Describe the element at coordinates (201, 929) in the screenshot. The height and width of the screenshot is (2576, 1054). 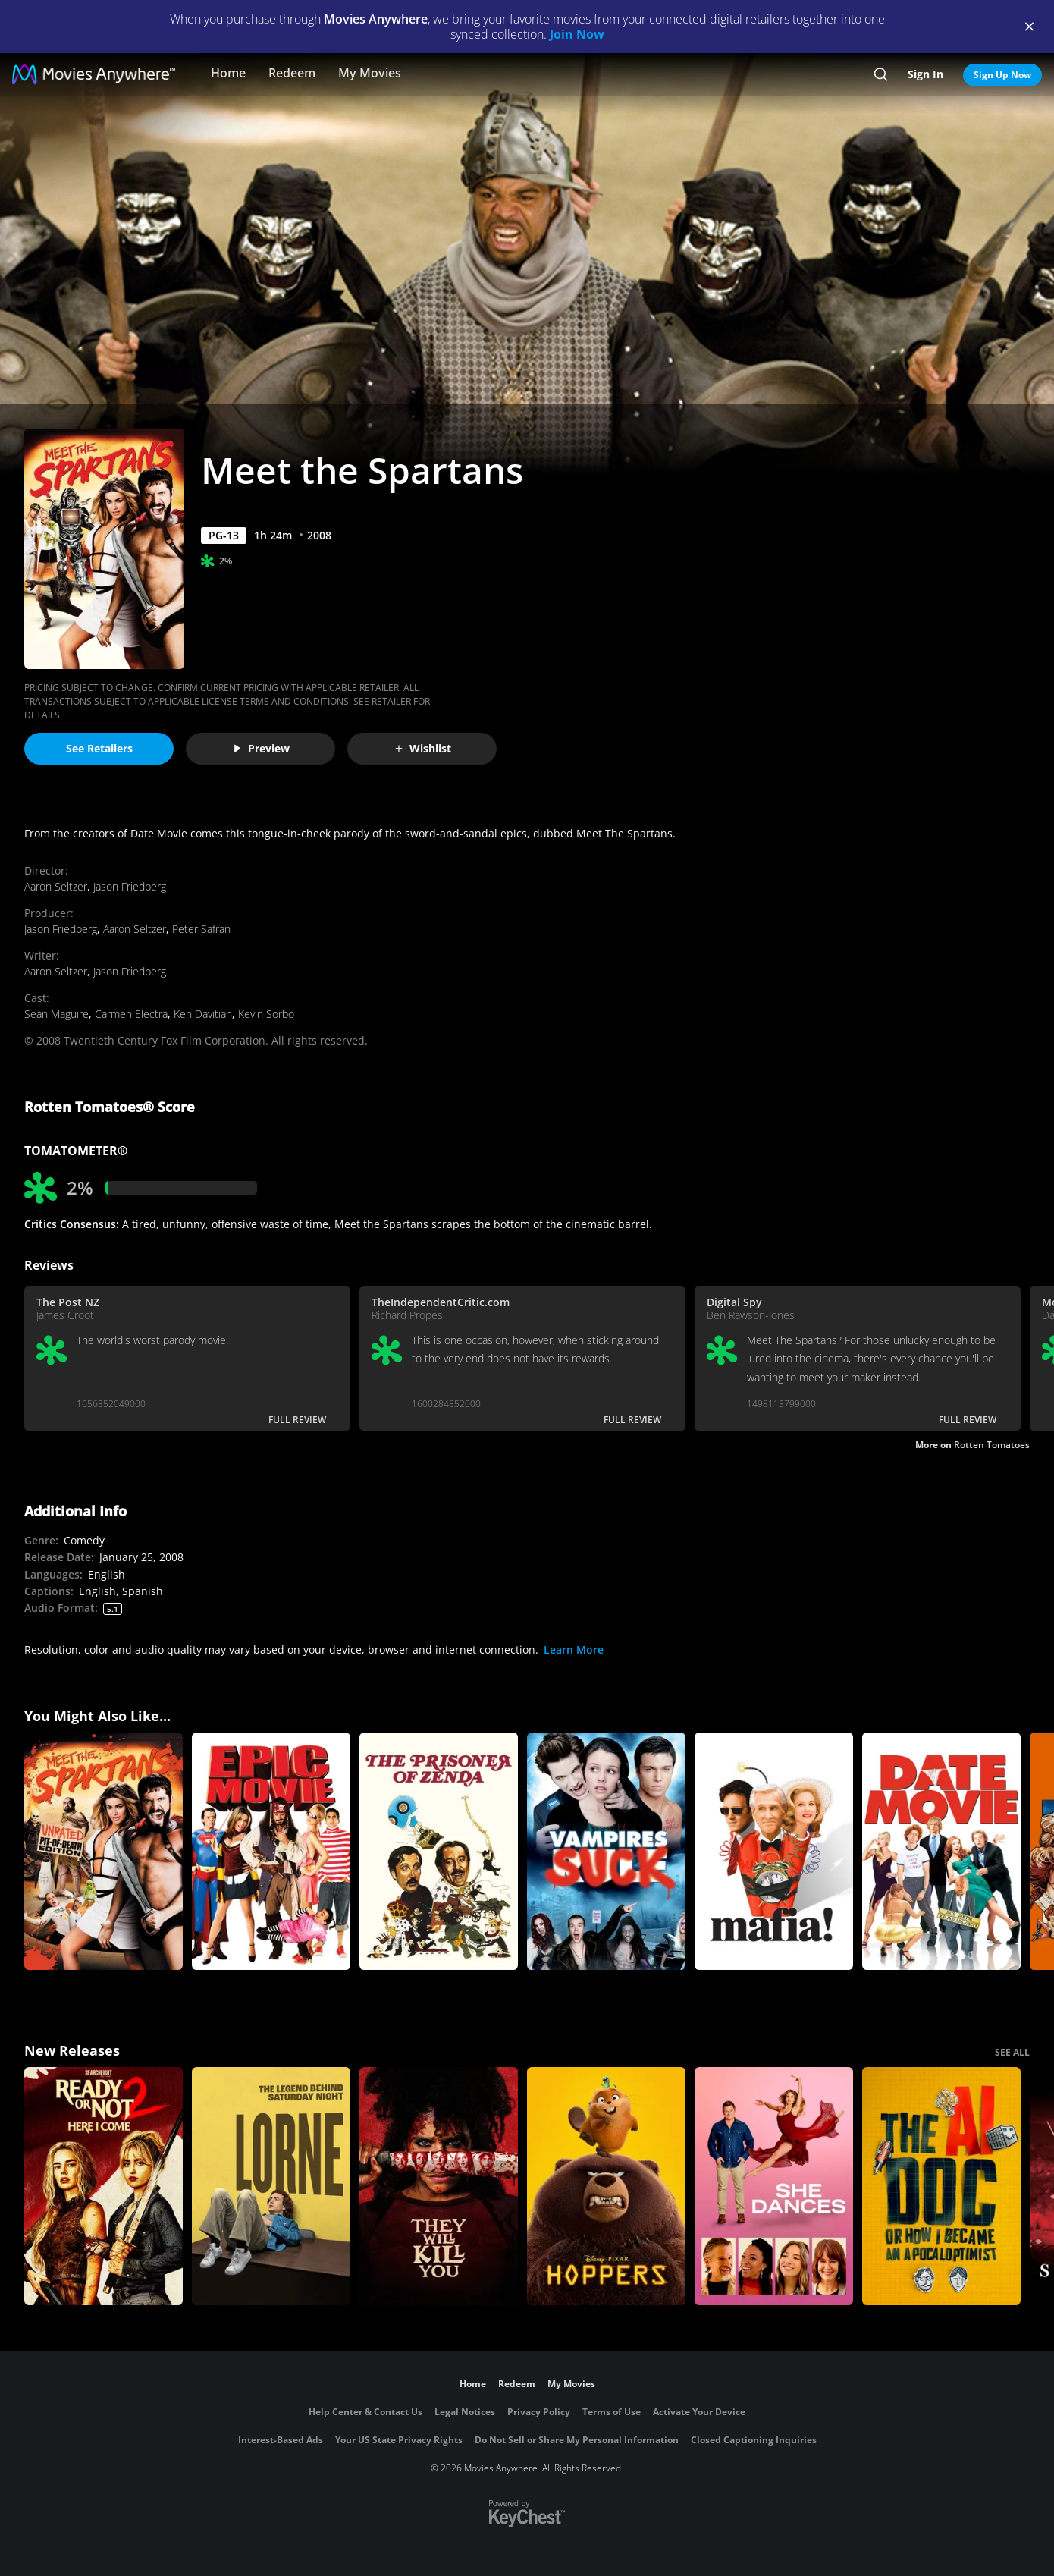
I see `Peter Safran` at that location.